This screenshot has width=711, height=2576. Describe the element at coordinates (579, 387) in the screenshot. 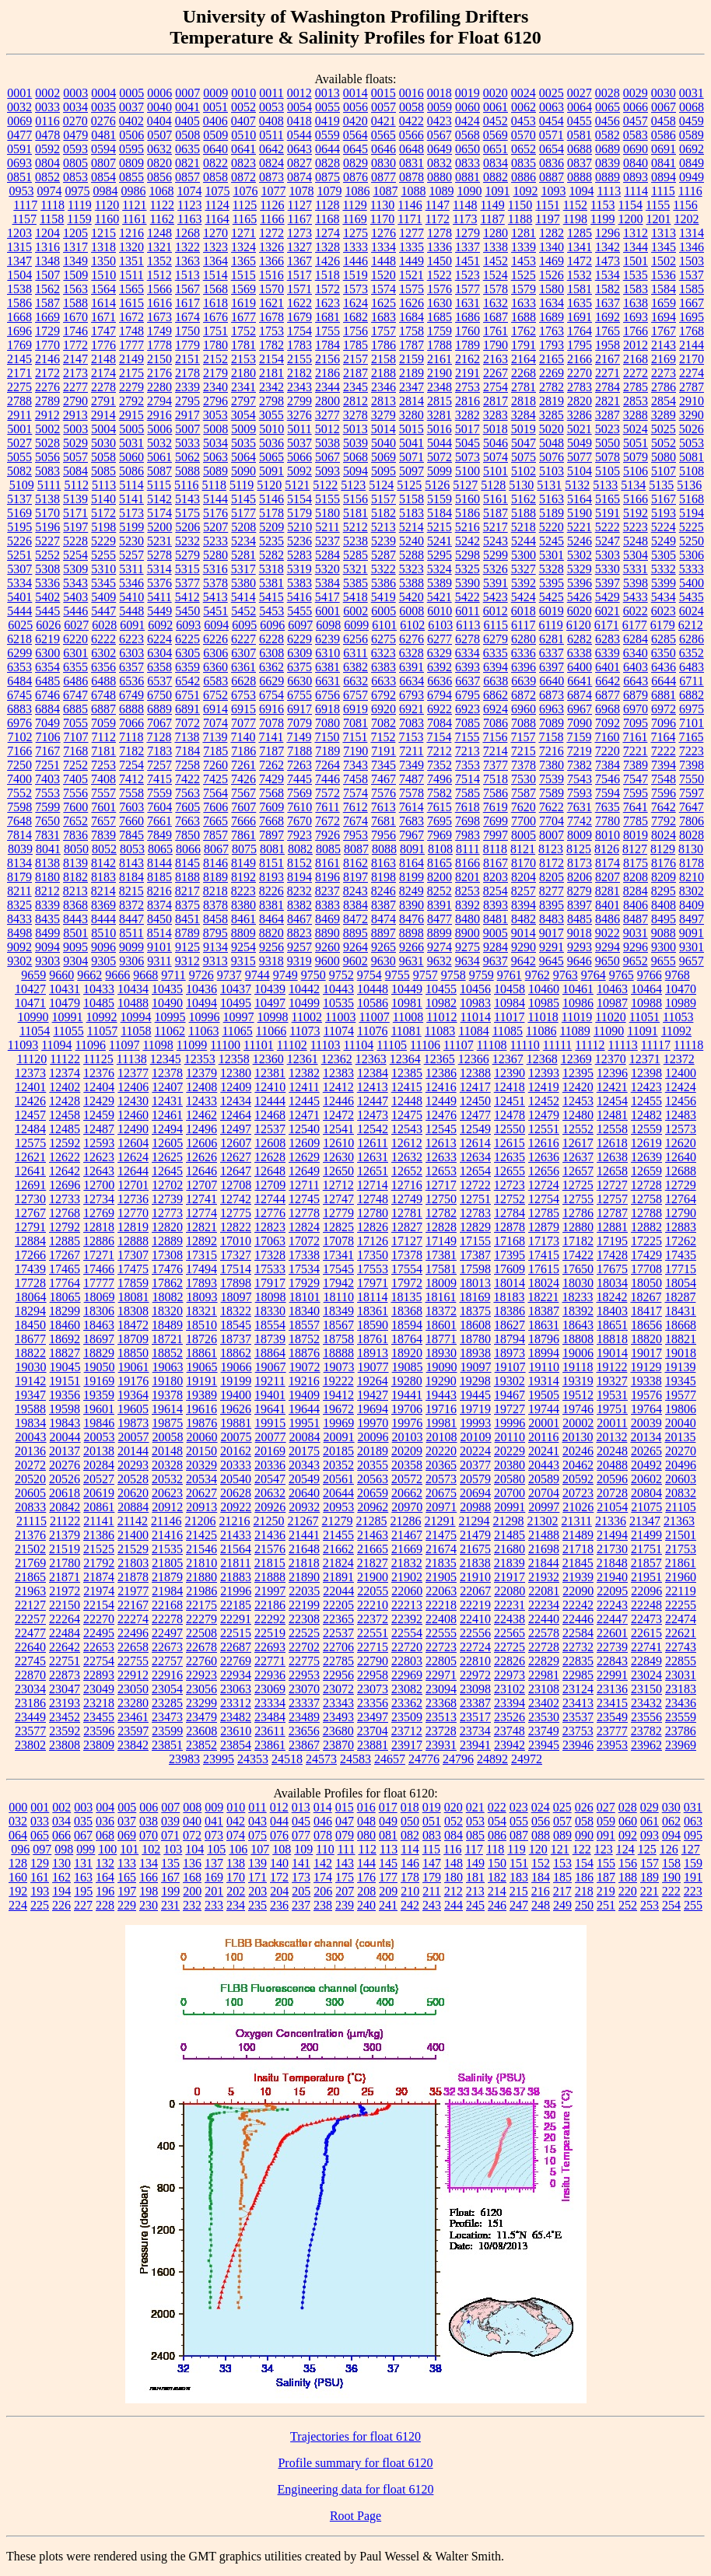

I see `2783` at that location.